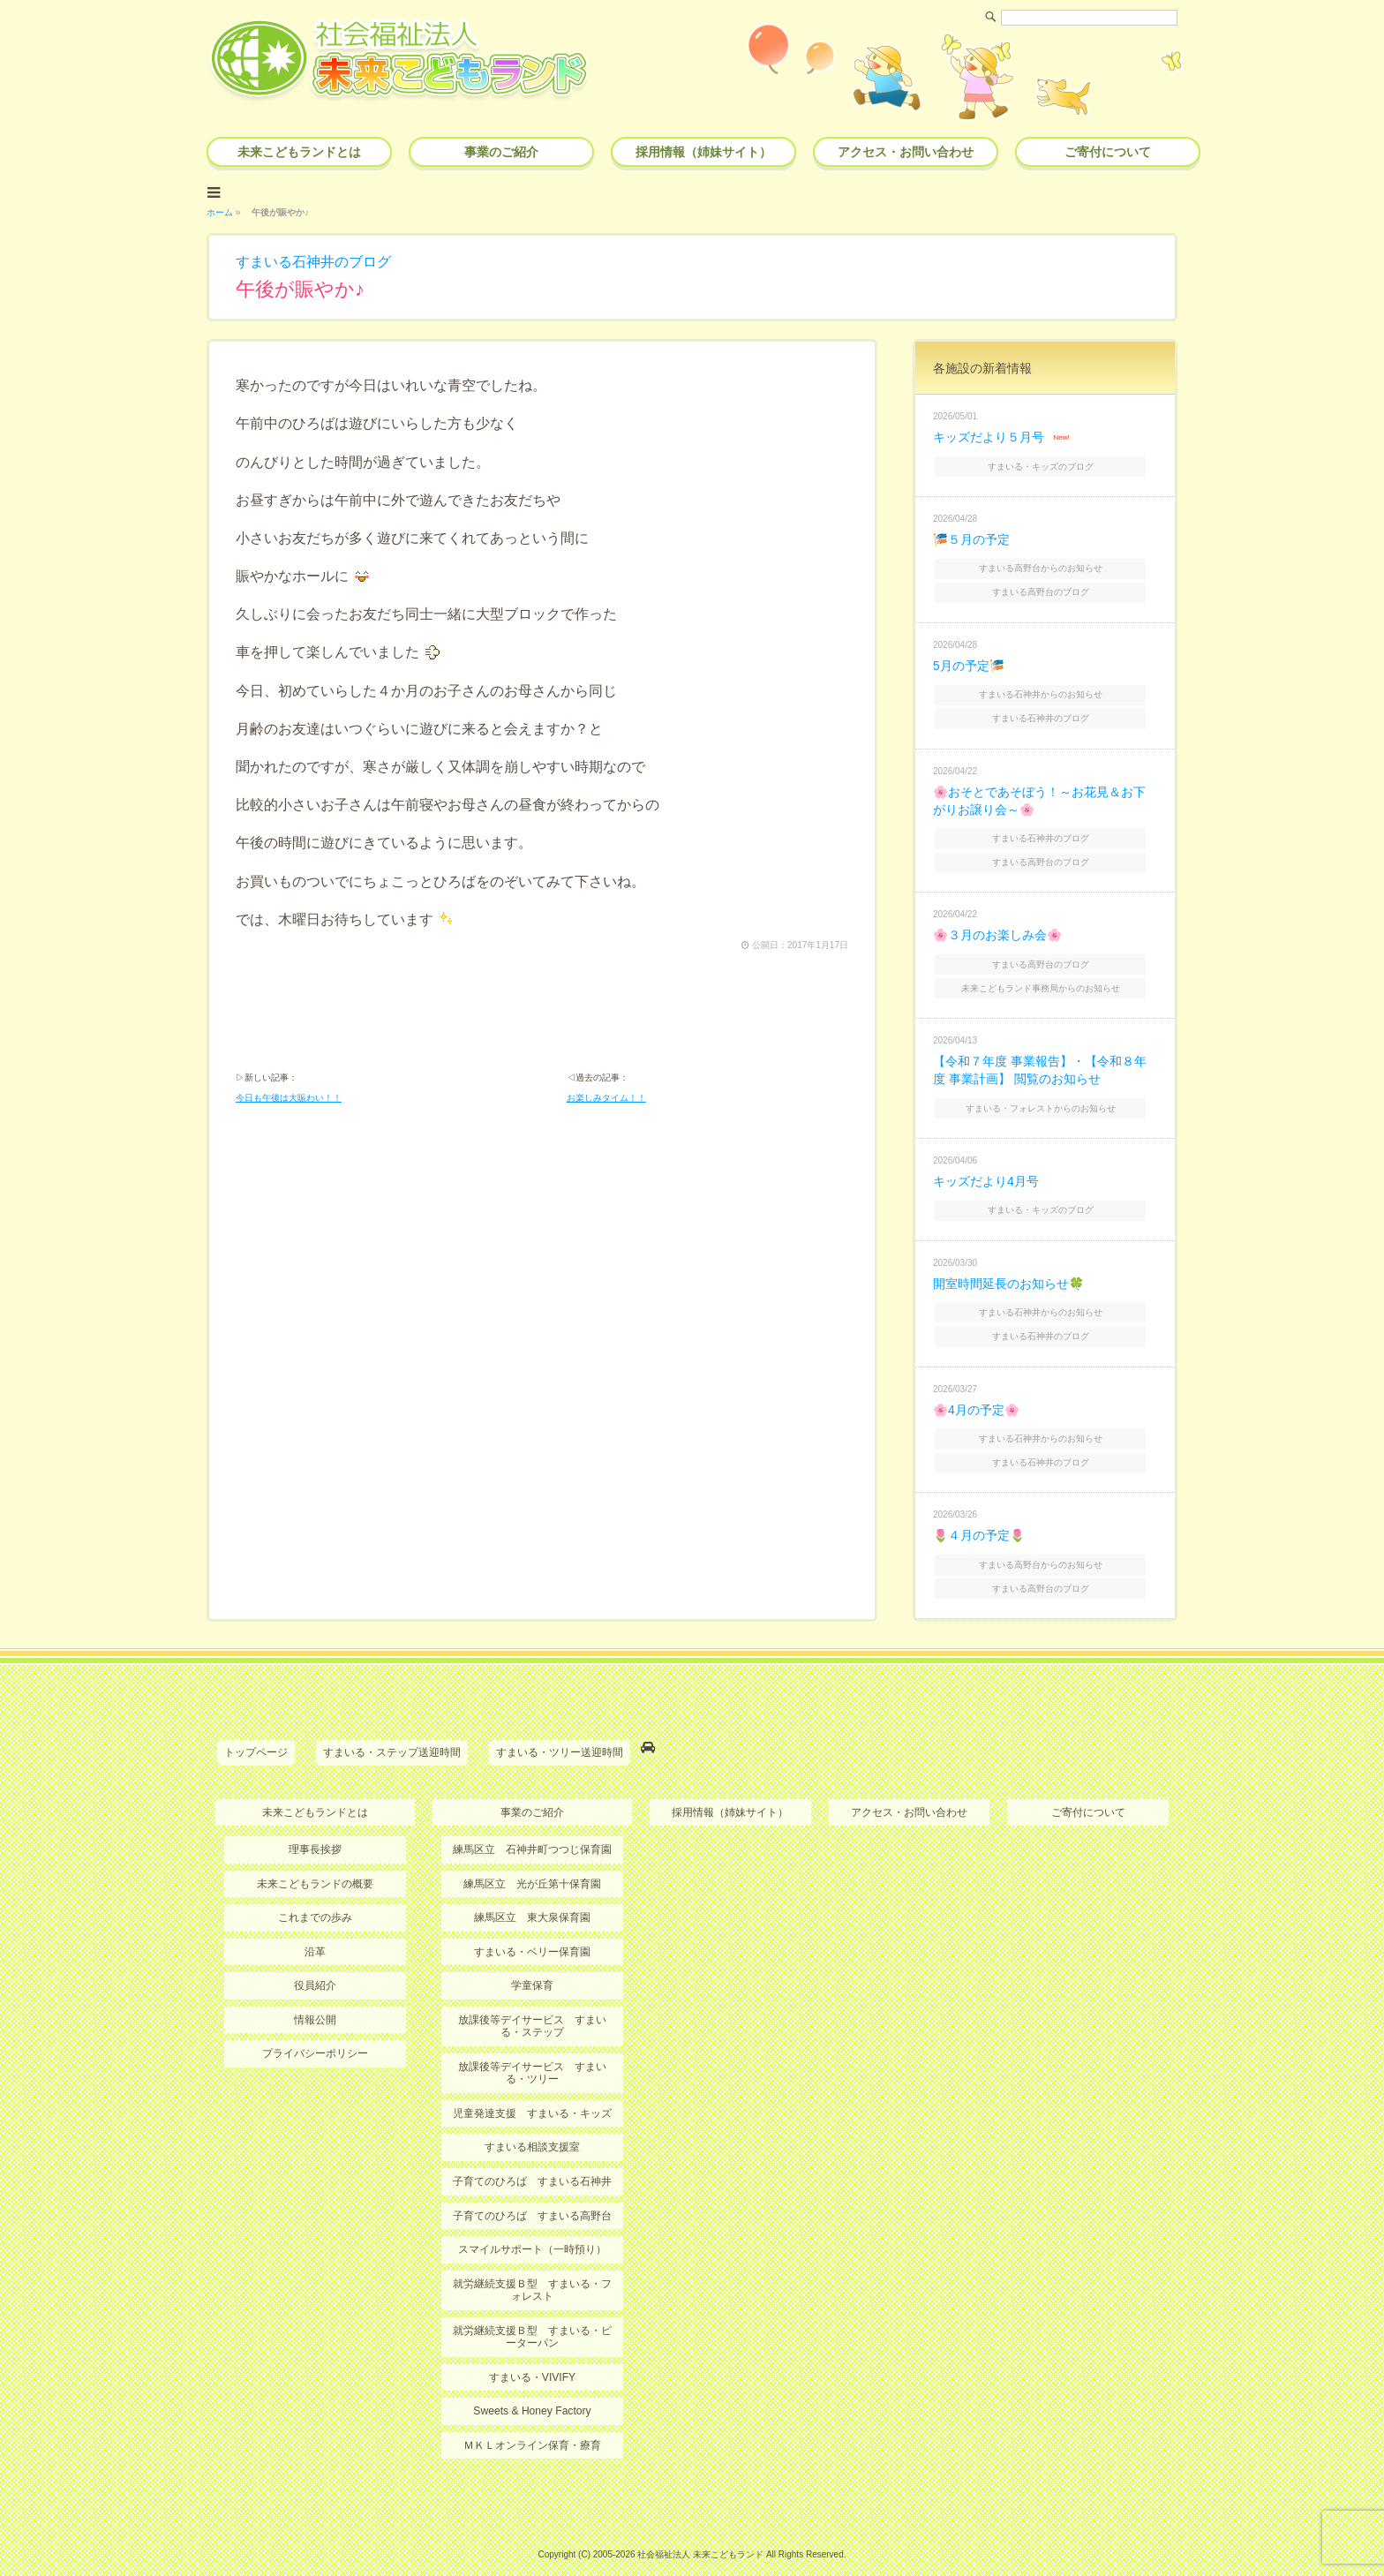  I want to click on 練馬区立 東大泉保育園, so click(532, 1893).